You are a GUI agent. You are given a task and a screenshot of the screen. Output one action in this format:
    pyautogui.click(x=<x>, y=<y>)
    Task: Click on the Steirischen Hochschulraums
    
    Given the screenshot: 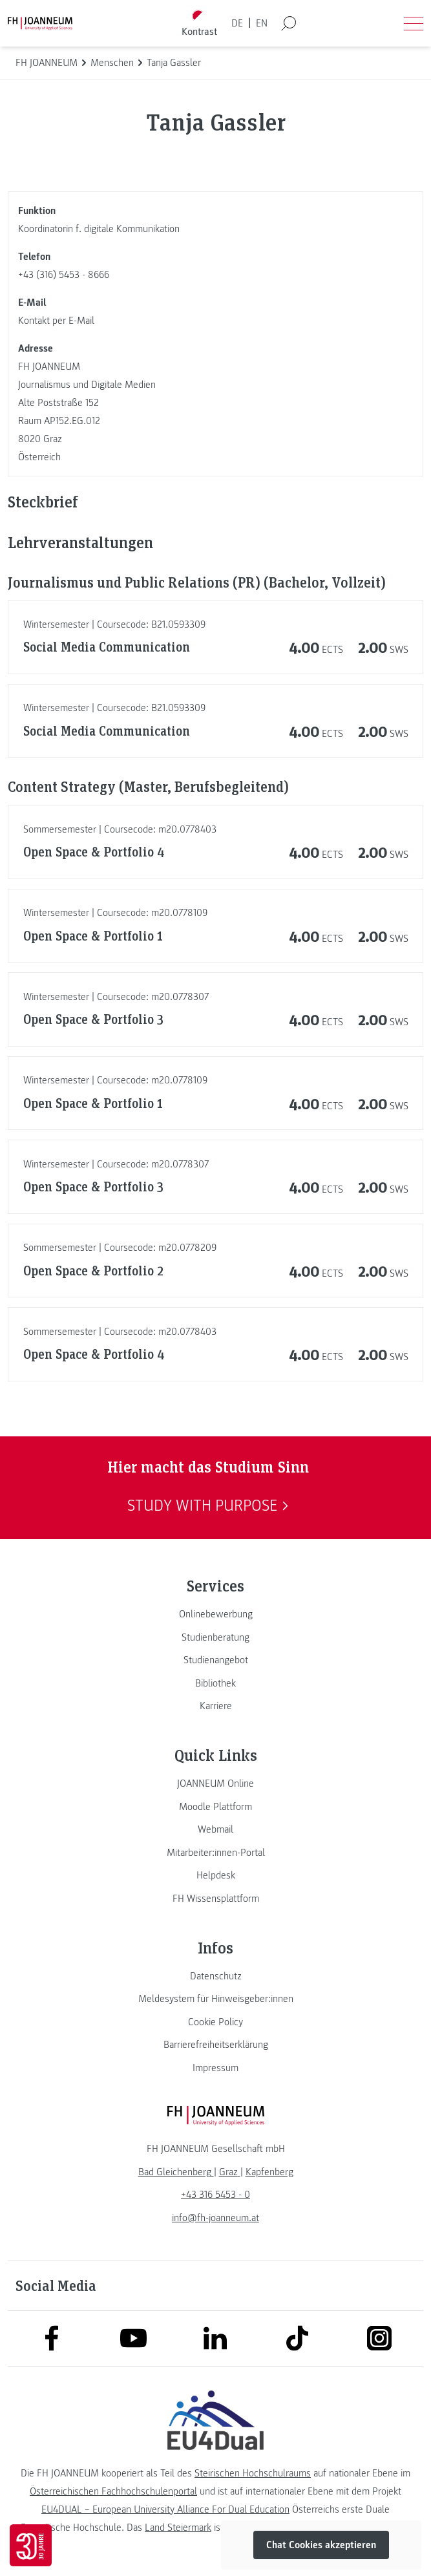 What is the action you would take?
    pyautogui.click(x=252, y=2473)
    